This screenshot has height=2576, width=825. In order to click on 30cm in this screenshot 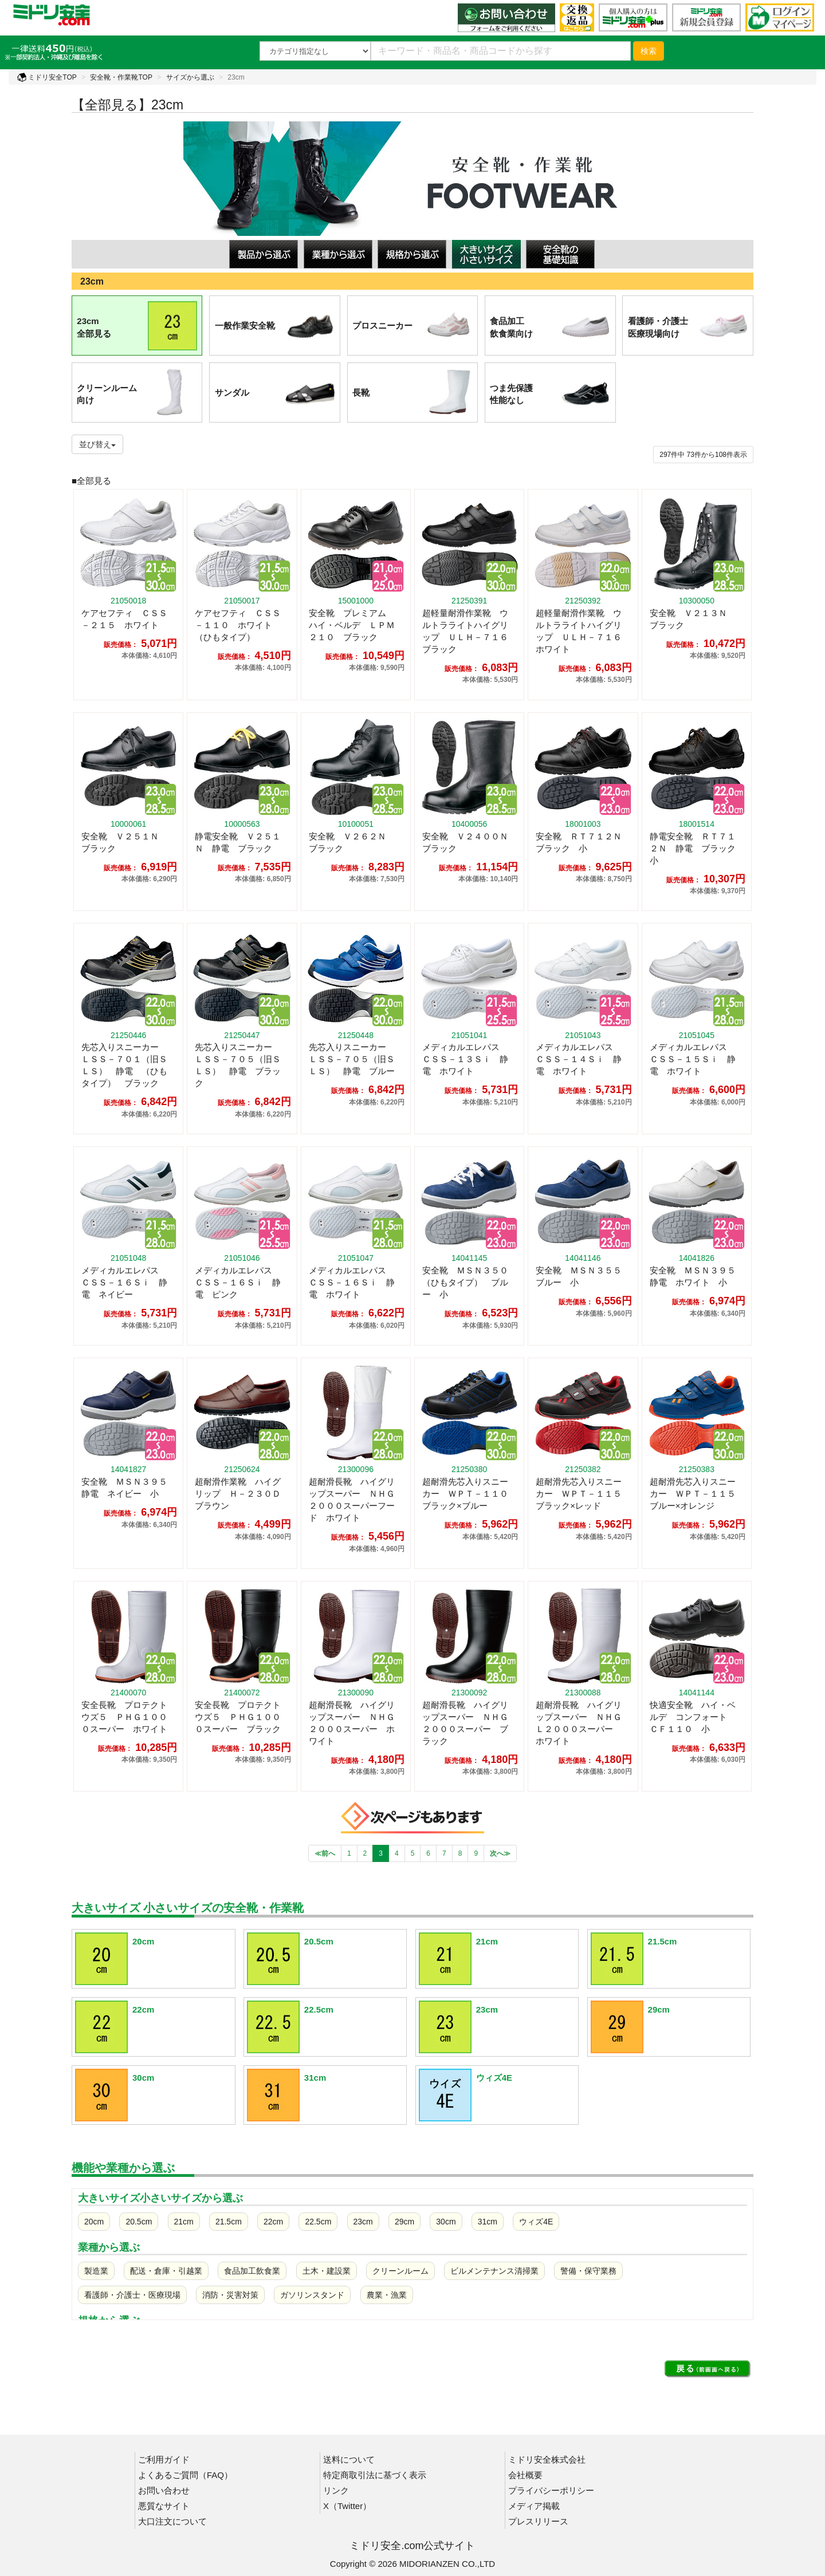, I will do `click(445, 2221)`.